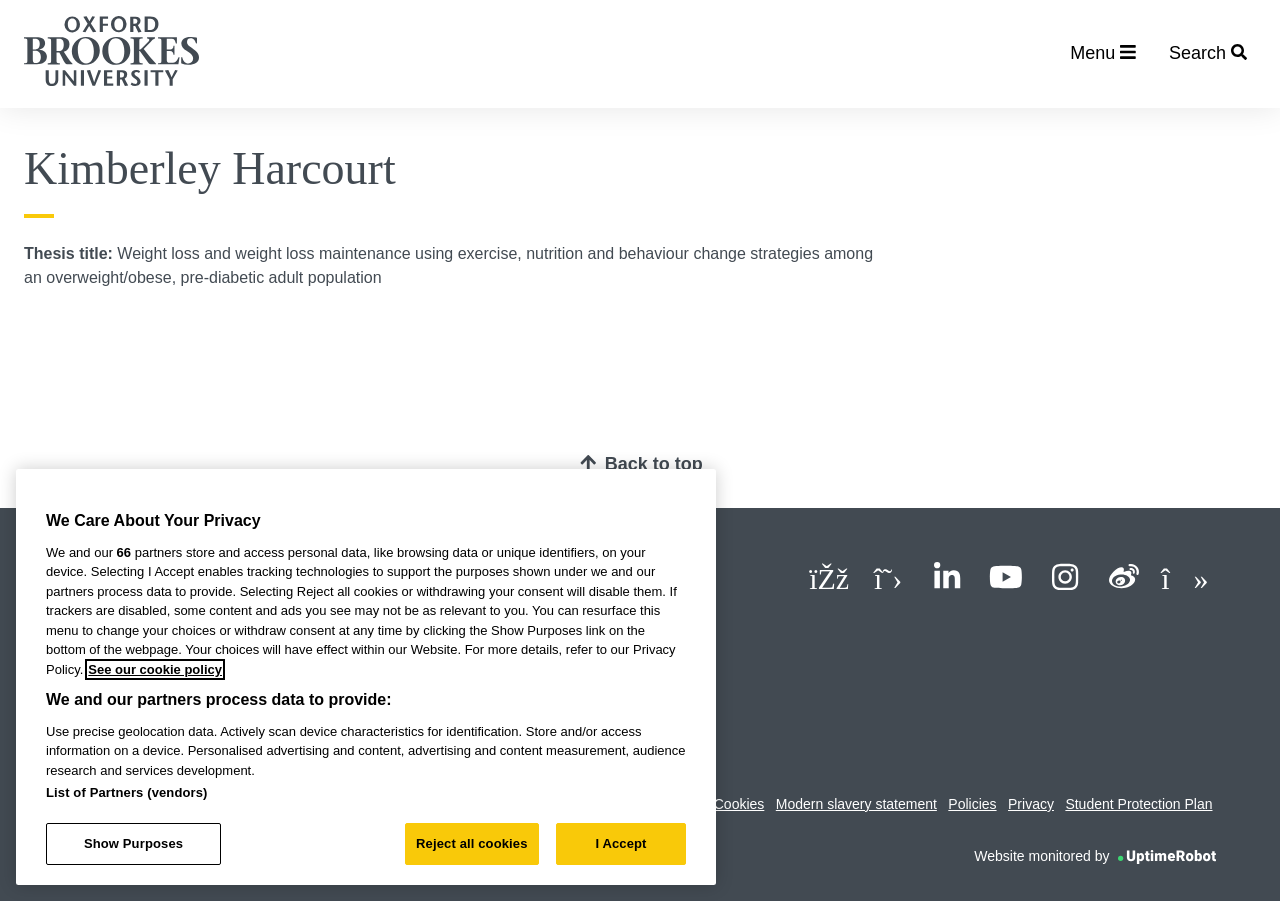 The height and width of the screenshot is (901, 1280). What do you see at coordinates (620, 843) in the screenshot?
I see `I Accept` at bounding box center [620, 843].